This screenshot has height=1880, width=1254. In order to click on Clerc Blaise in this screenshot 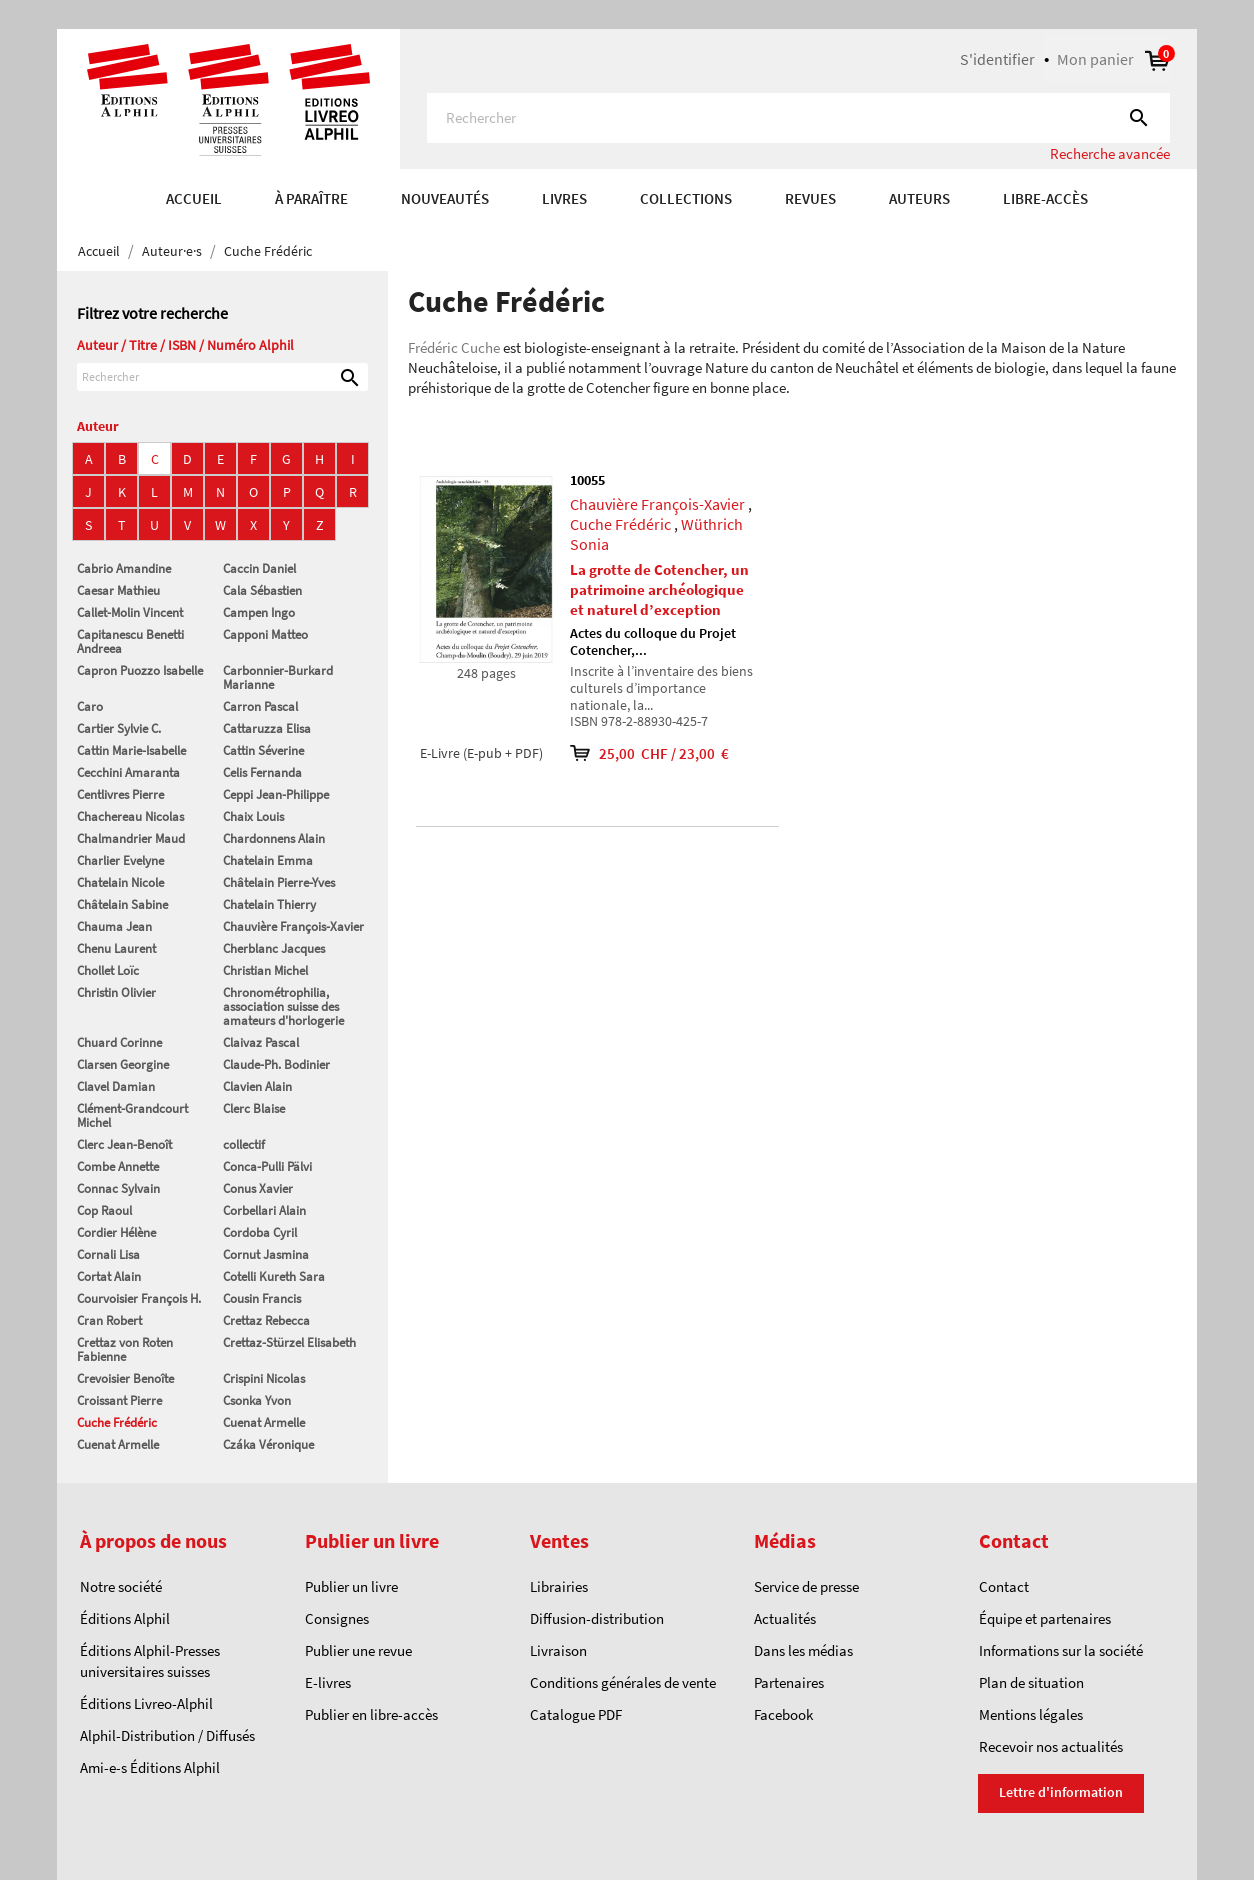, I will do `click(254, 1108)`.